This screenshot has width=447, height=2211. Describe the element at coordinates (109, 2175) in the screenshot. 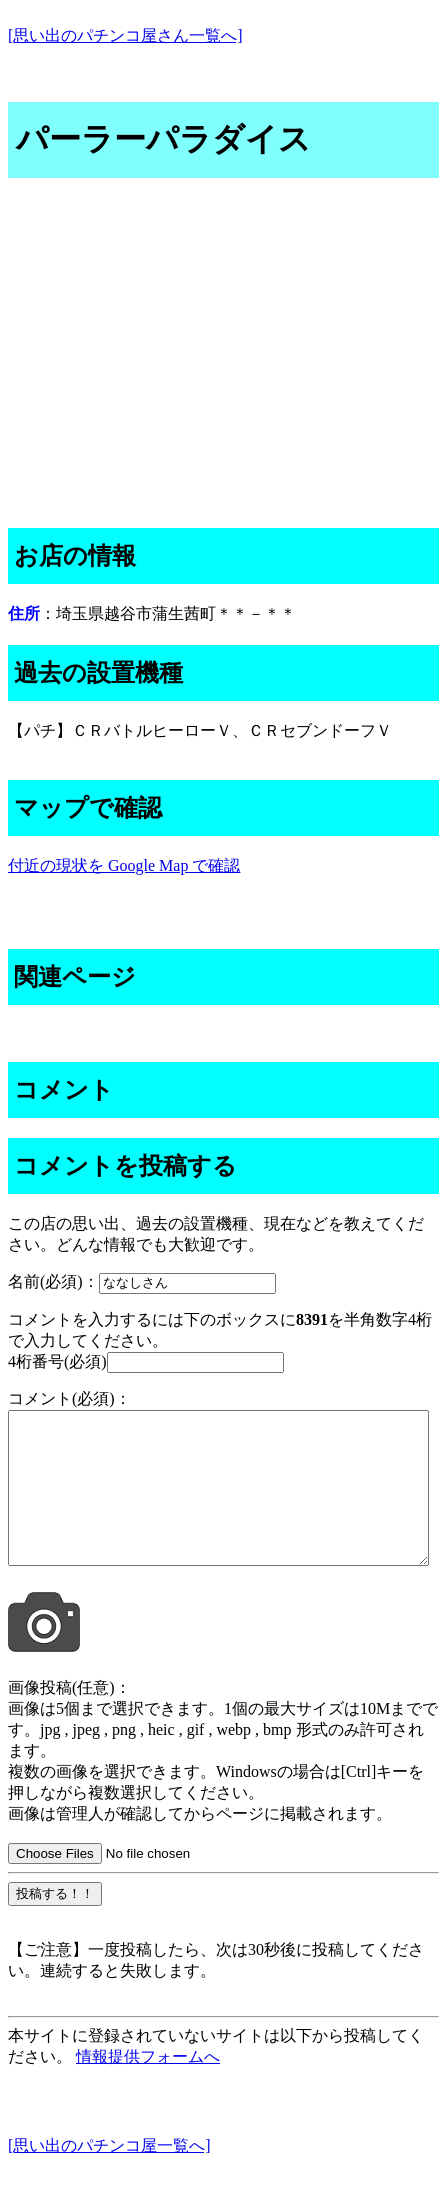

I see `[思い出のパチンコ屋一覧へ]` at that location.